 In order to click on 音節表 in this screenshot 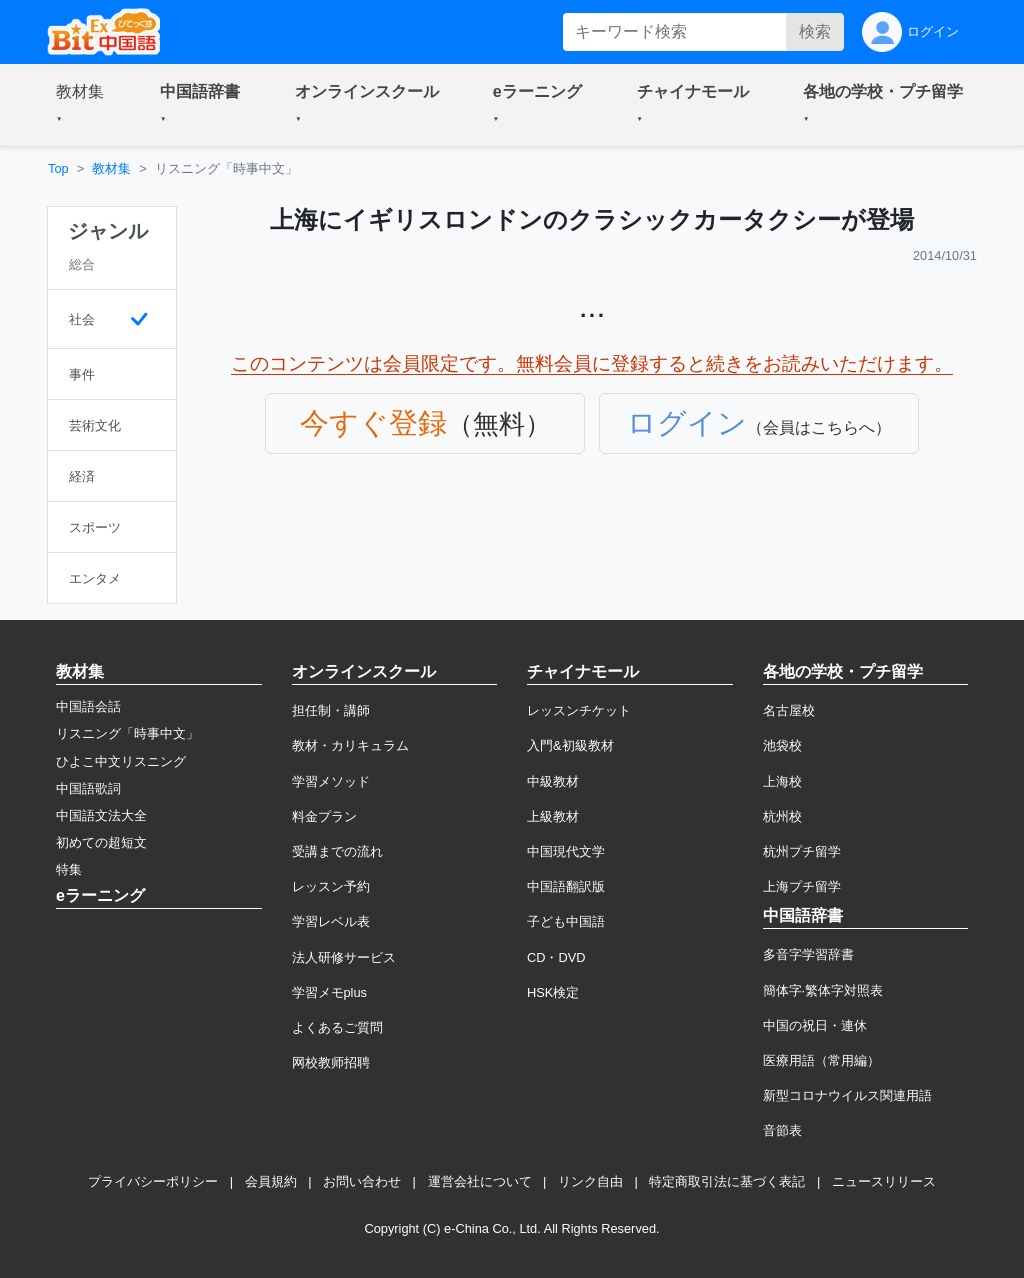, I will do `click(782, 1130)`.